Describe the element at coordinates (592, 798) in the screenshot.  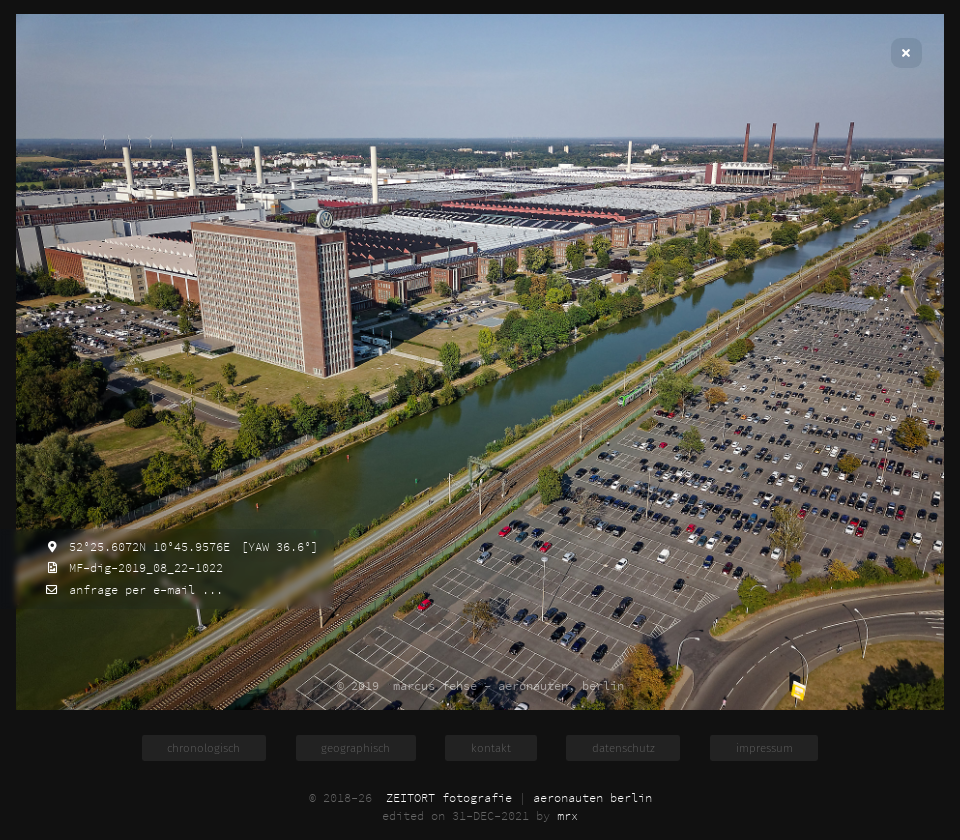
I see `aeronauten berlin` at that location.